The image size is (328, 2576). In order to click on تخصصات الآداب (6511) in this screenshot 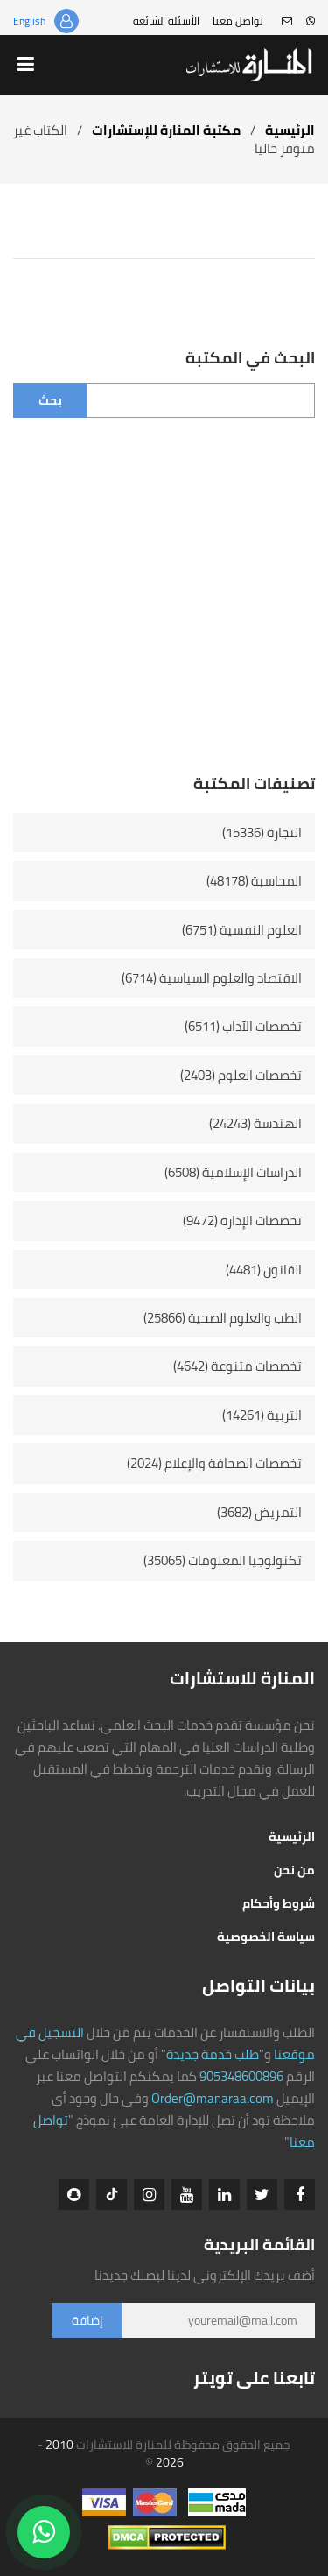, I will do `click(243, 1026)`.